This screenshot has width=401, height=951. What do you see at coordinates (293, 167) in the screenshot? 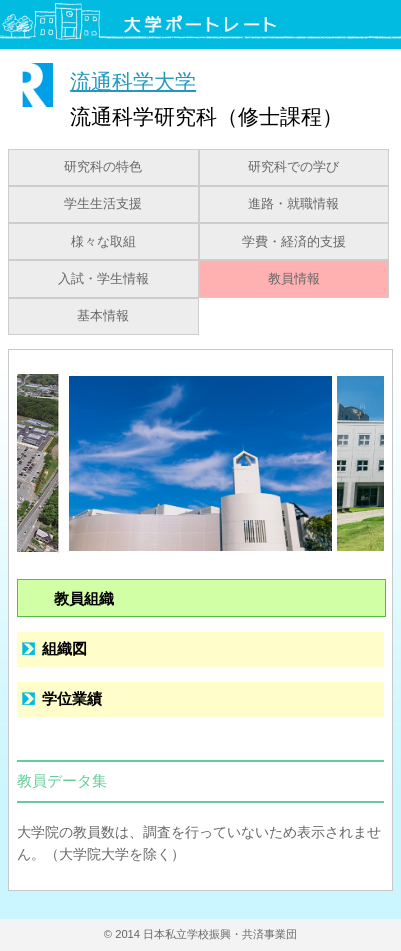
I see `研究科での学び` at bounding box center [293, 167].